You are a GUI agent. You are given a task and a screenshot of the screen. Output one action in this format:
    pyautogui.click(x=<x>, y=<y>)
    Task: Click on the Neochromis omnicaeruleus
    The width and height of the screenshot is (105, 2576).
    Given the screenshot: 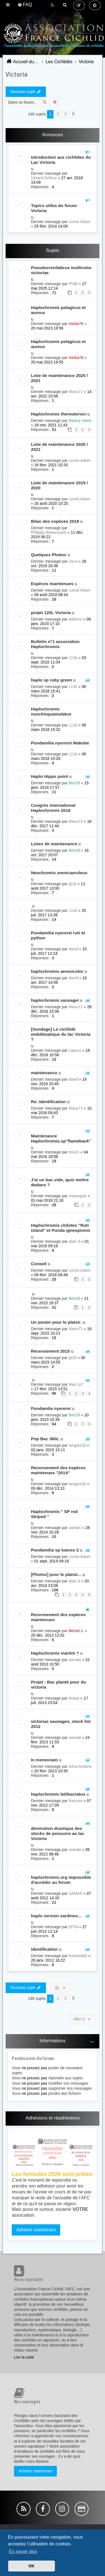 What is the action you would take?
    pyautogui.click(x=59, y=872)
    